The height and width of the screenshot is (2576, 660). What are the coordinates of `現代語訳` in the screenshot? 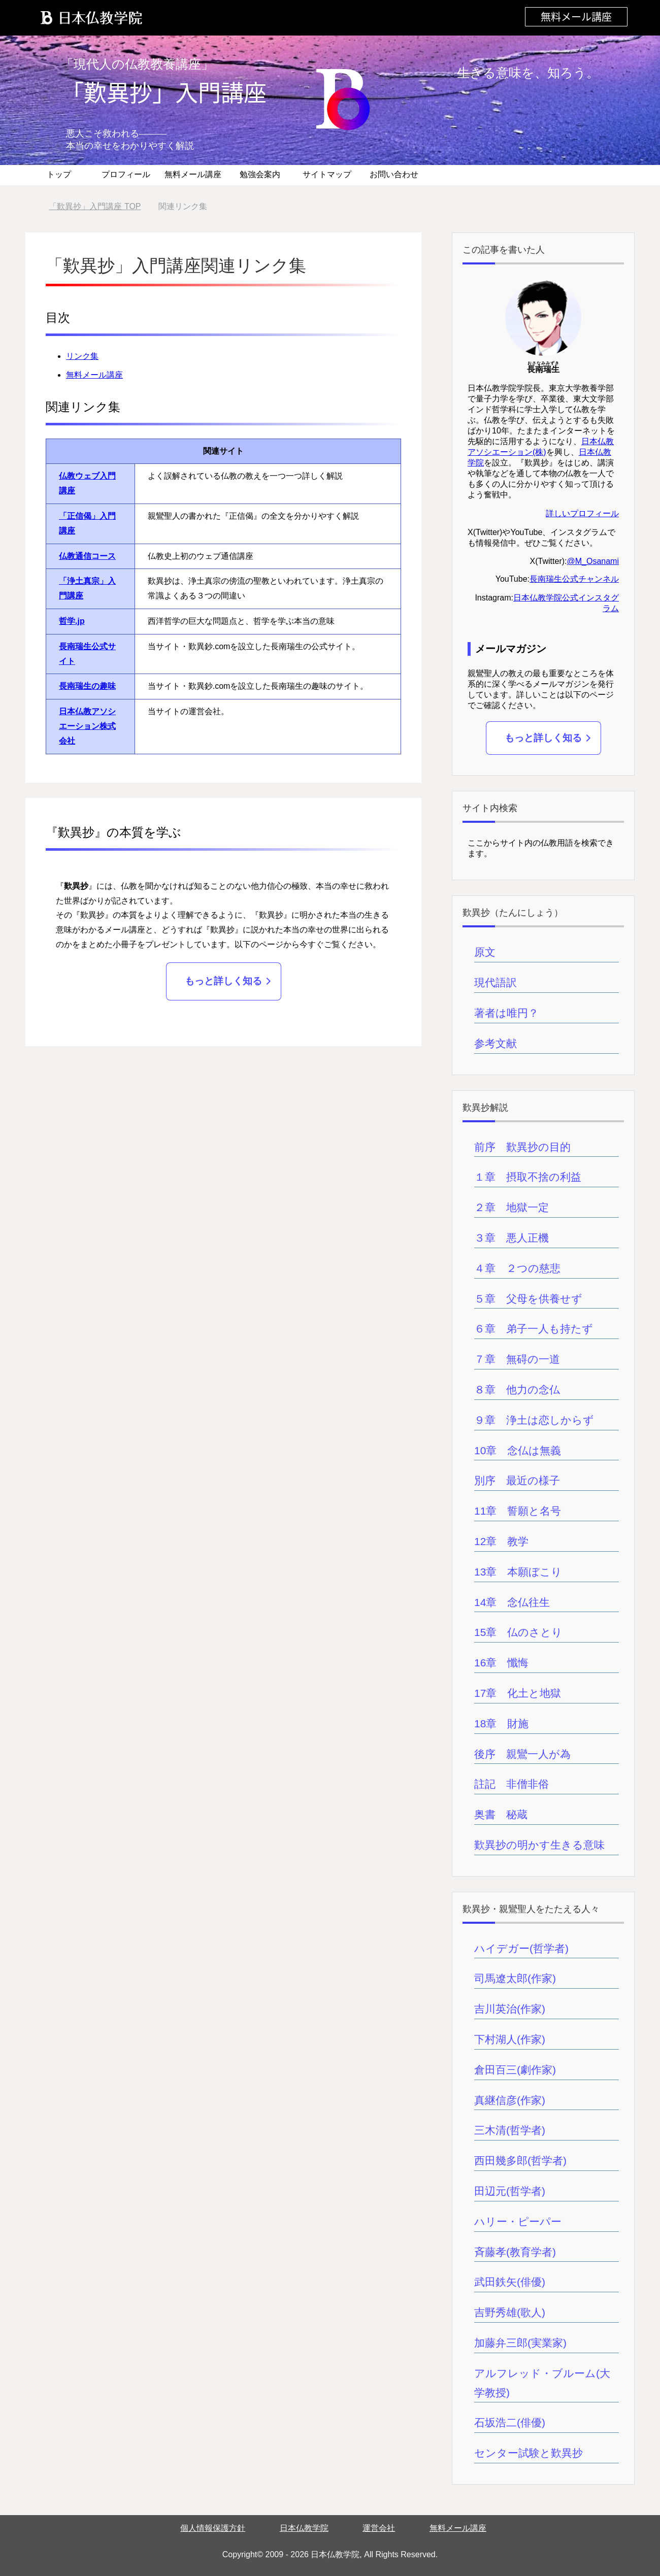 It's located at (495, 982).